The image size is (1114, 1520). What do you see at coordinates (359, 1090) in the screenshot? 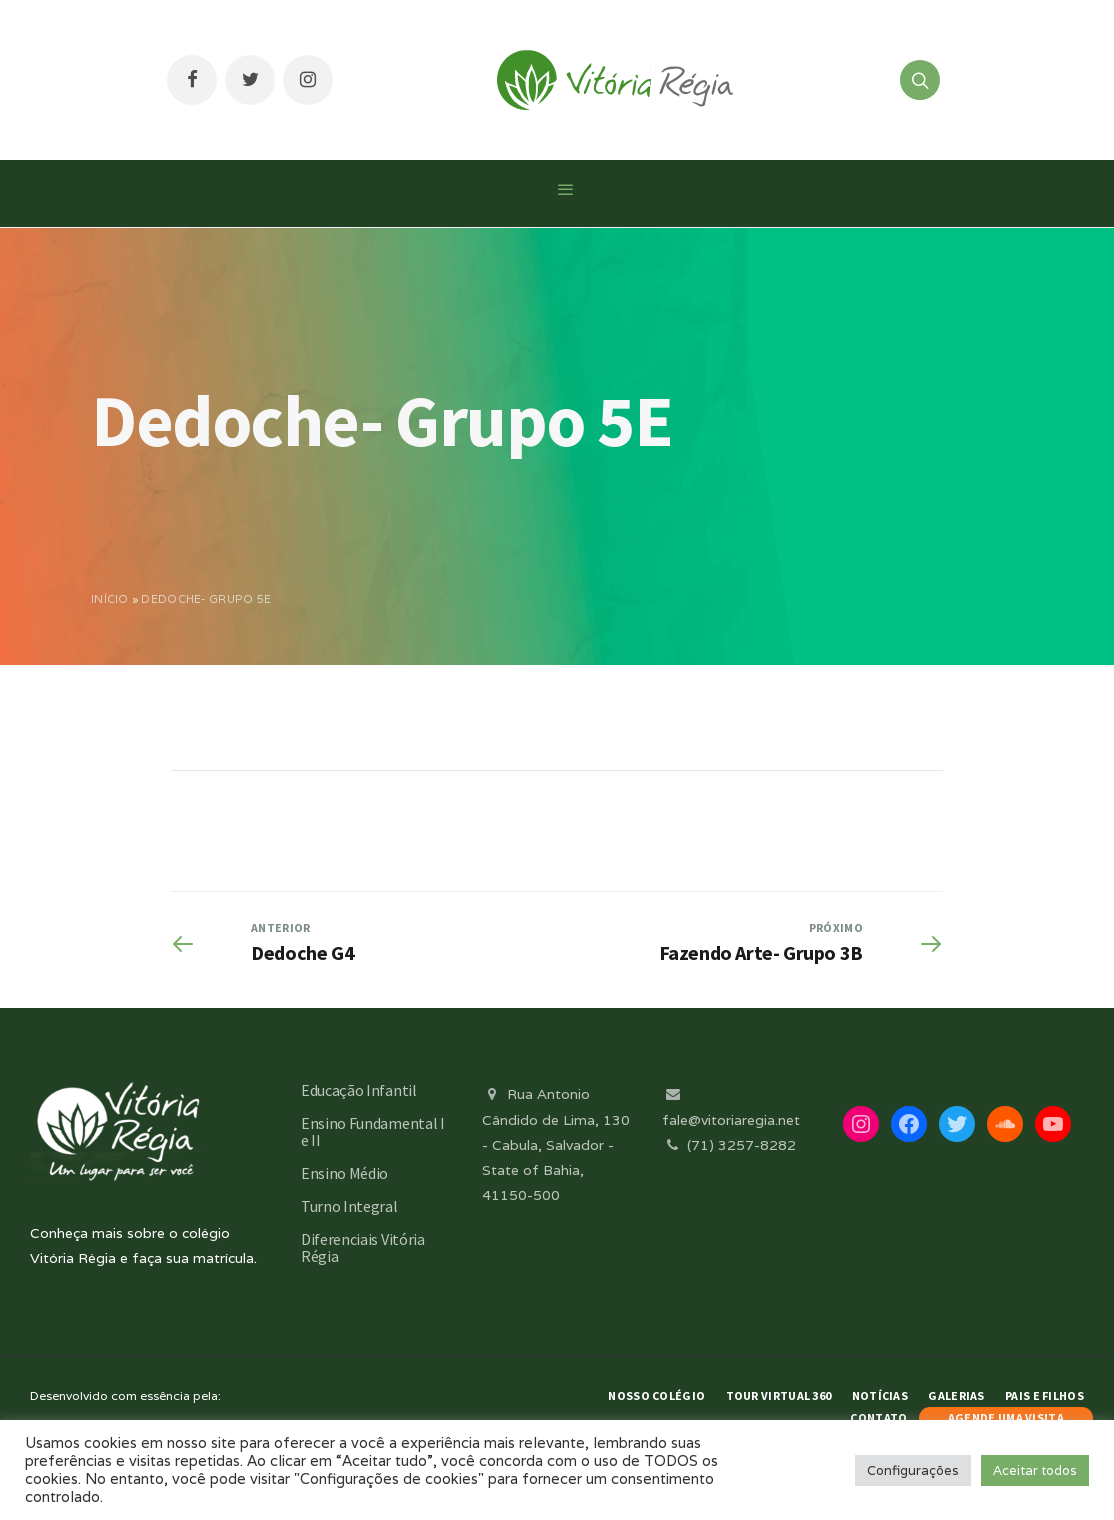
I see `Educação Infantil` at bounding box center [359, 1090].